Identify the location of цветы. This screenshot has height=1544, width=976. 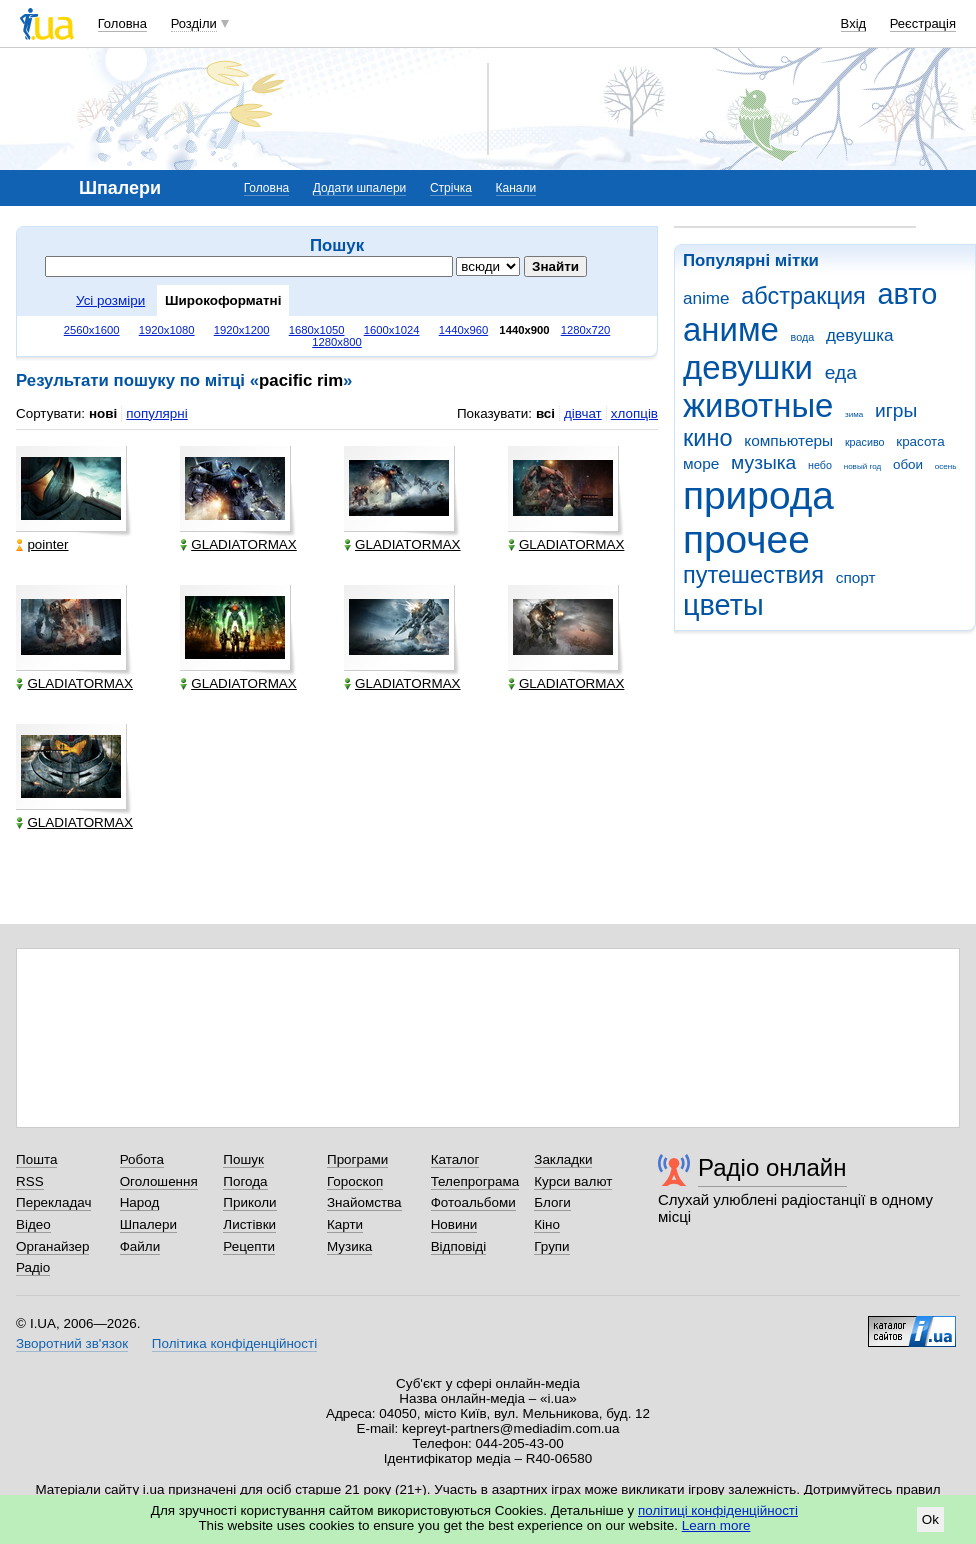
(723, 605).